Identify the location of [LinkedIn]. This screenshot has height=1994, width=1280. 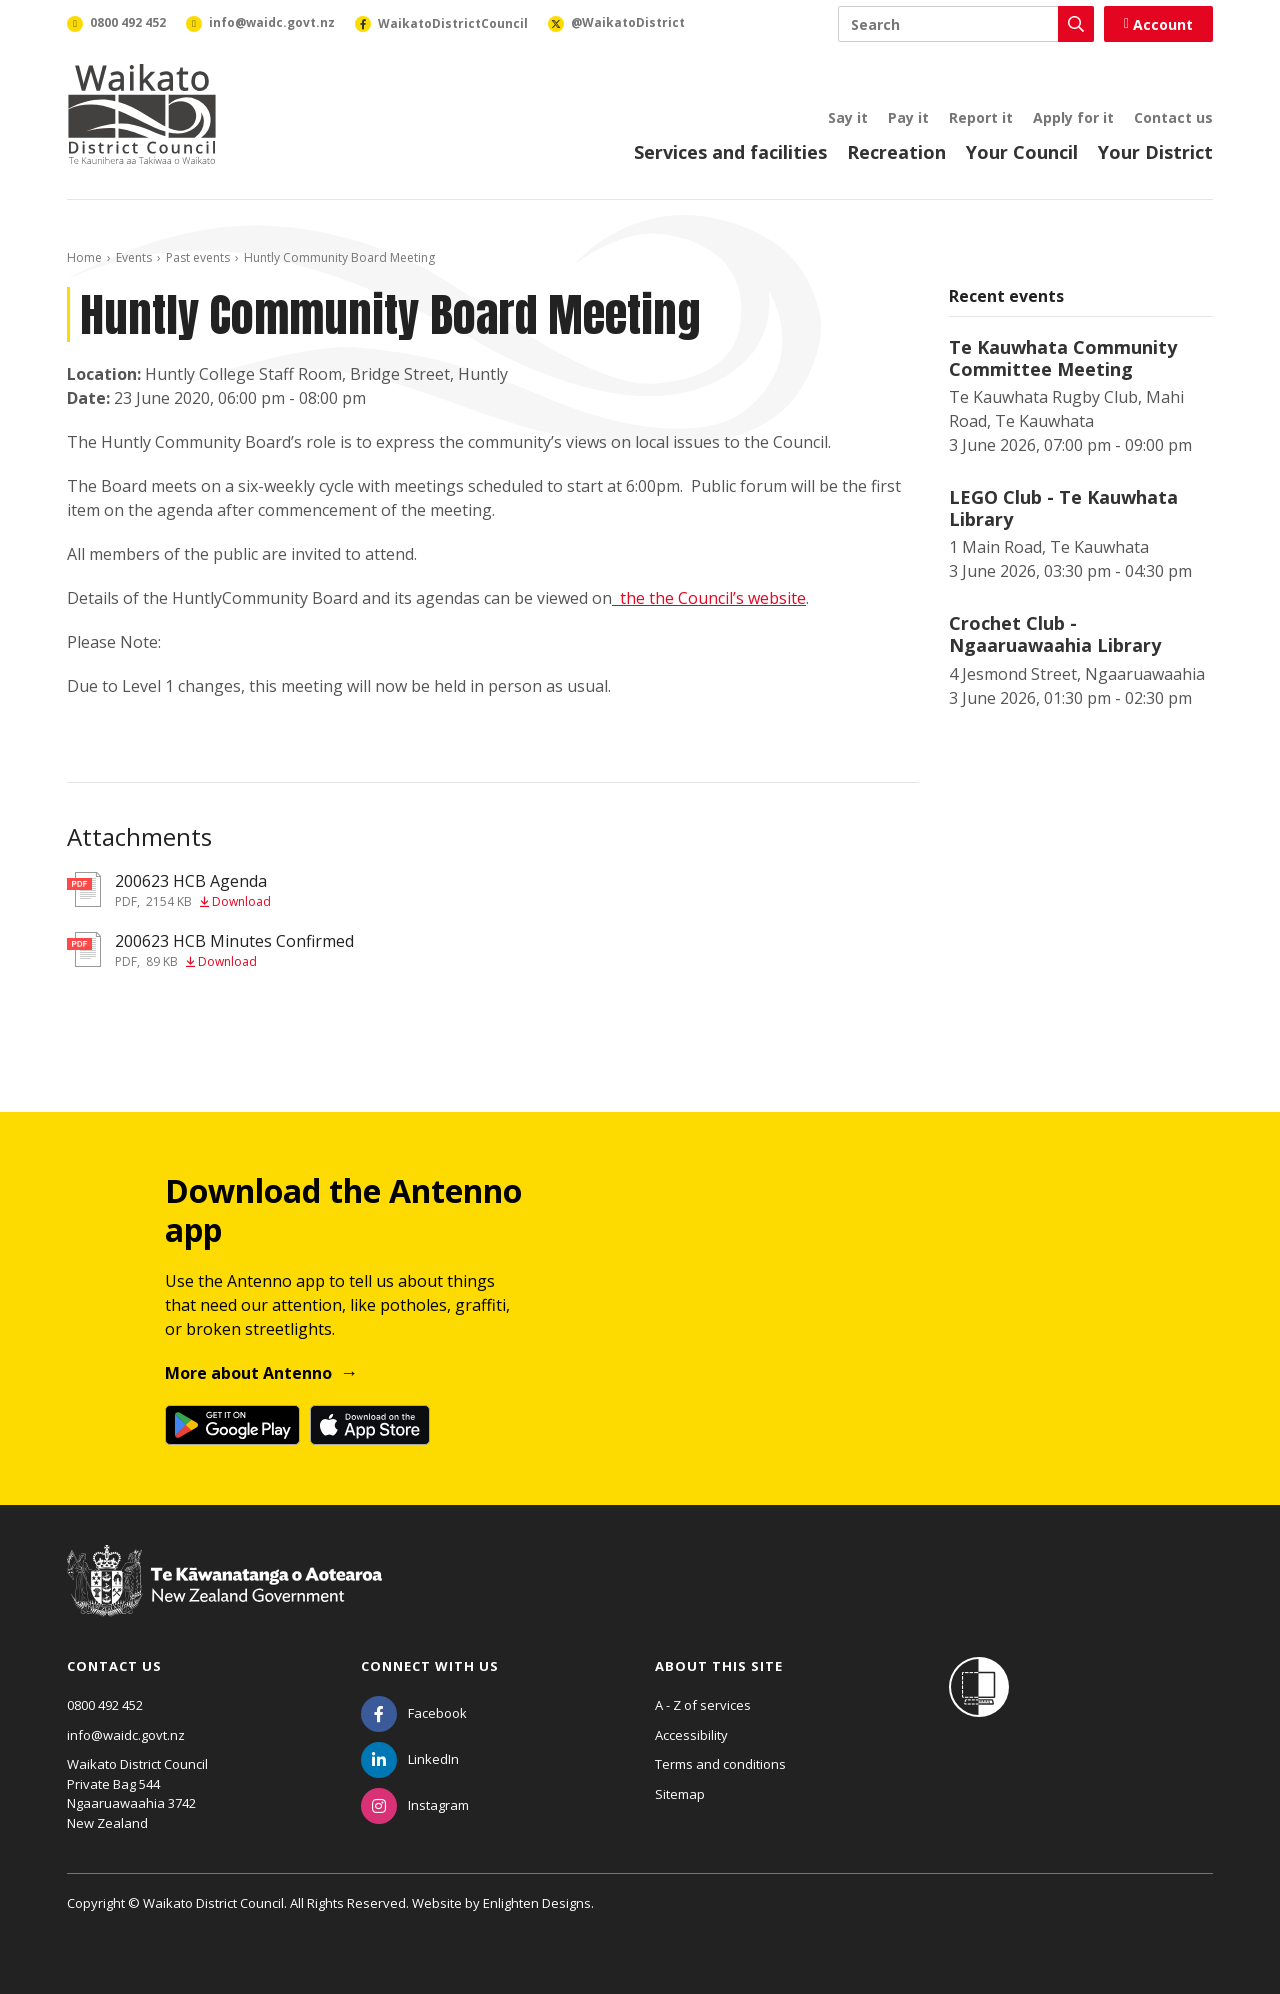
(410, 1759).